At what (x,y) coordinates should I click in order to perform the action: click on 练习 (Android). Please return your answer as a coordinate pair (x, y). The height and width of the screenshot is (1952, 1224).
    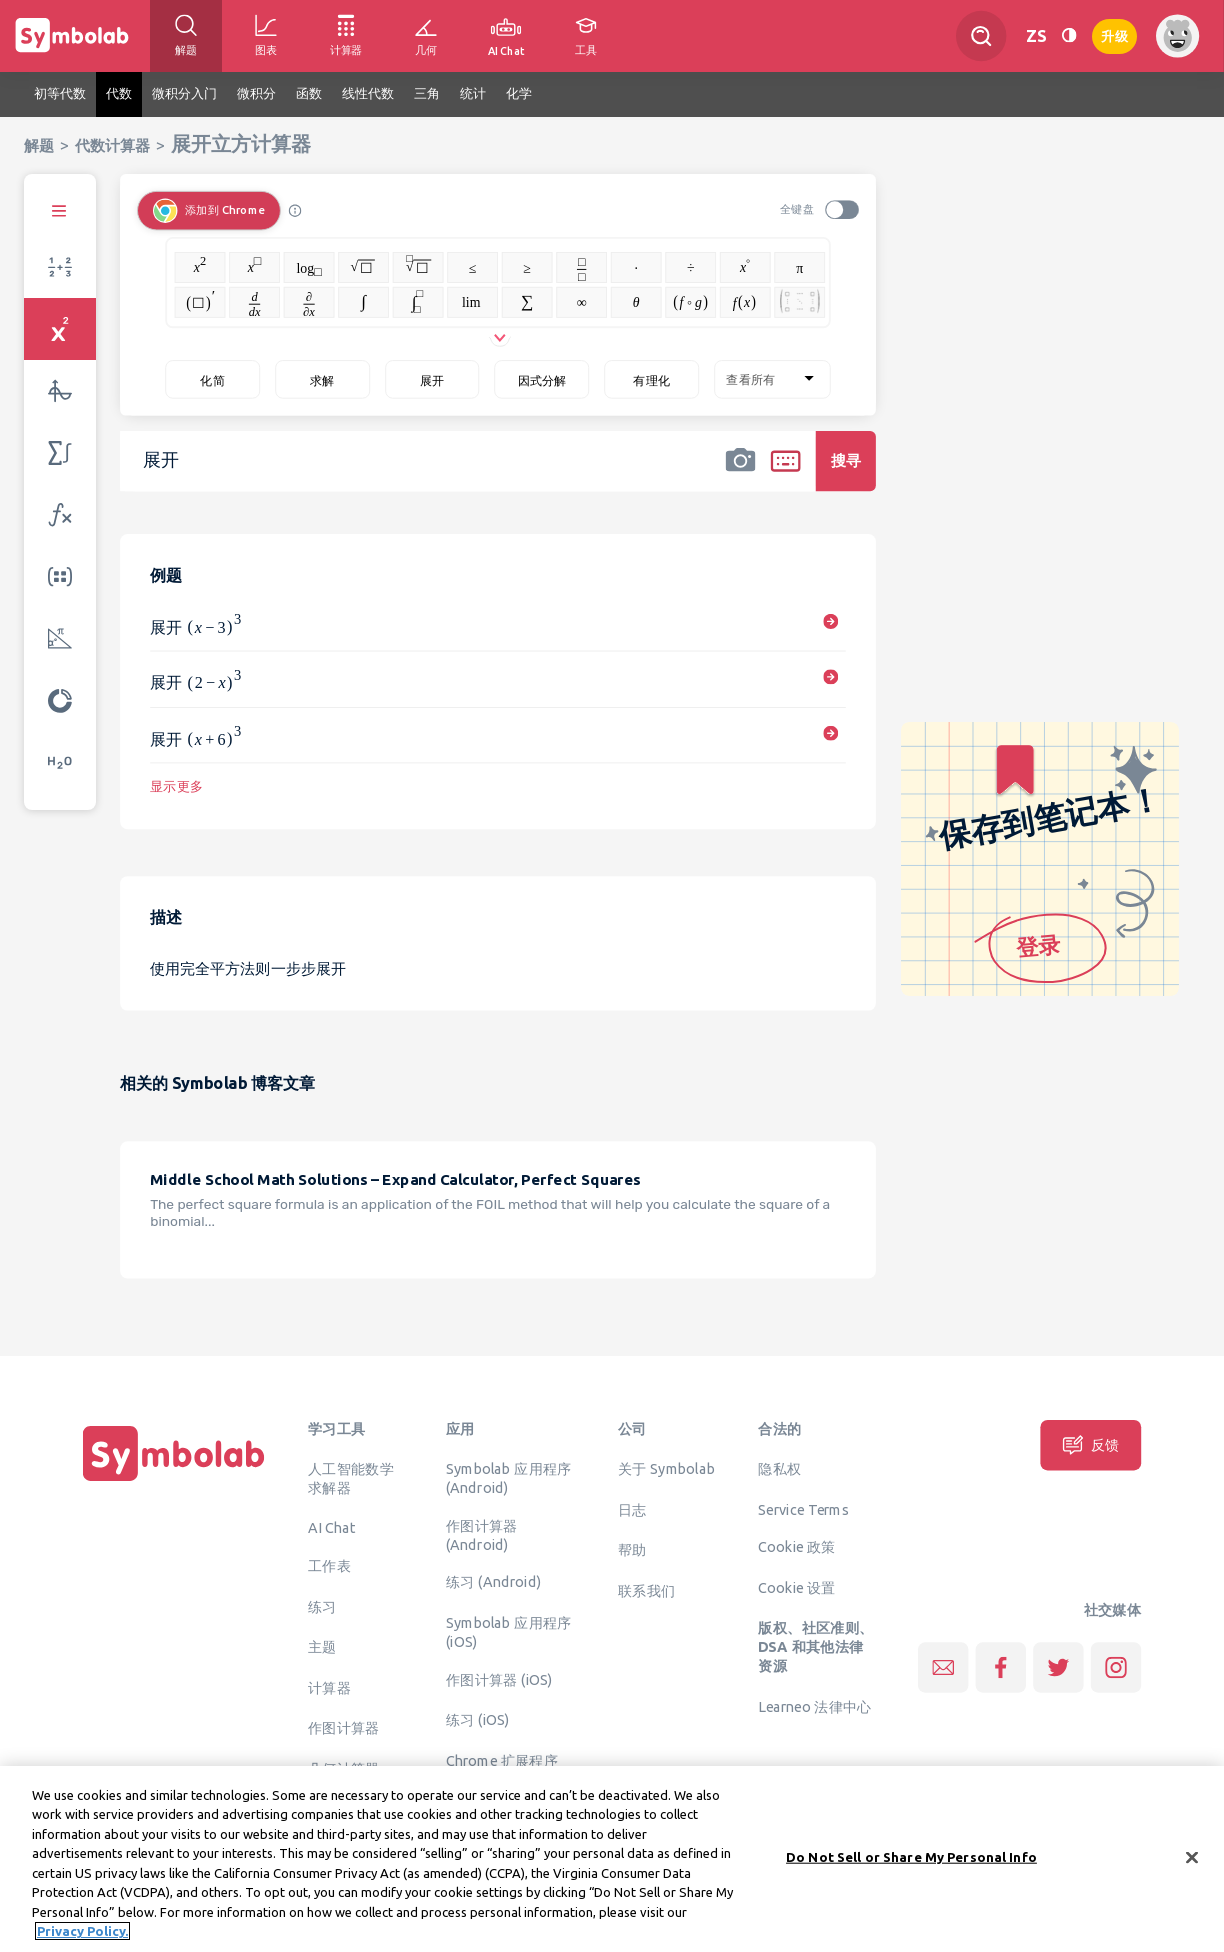
    Looking at the image, I should click on (493, 1582).